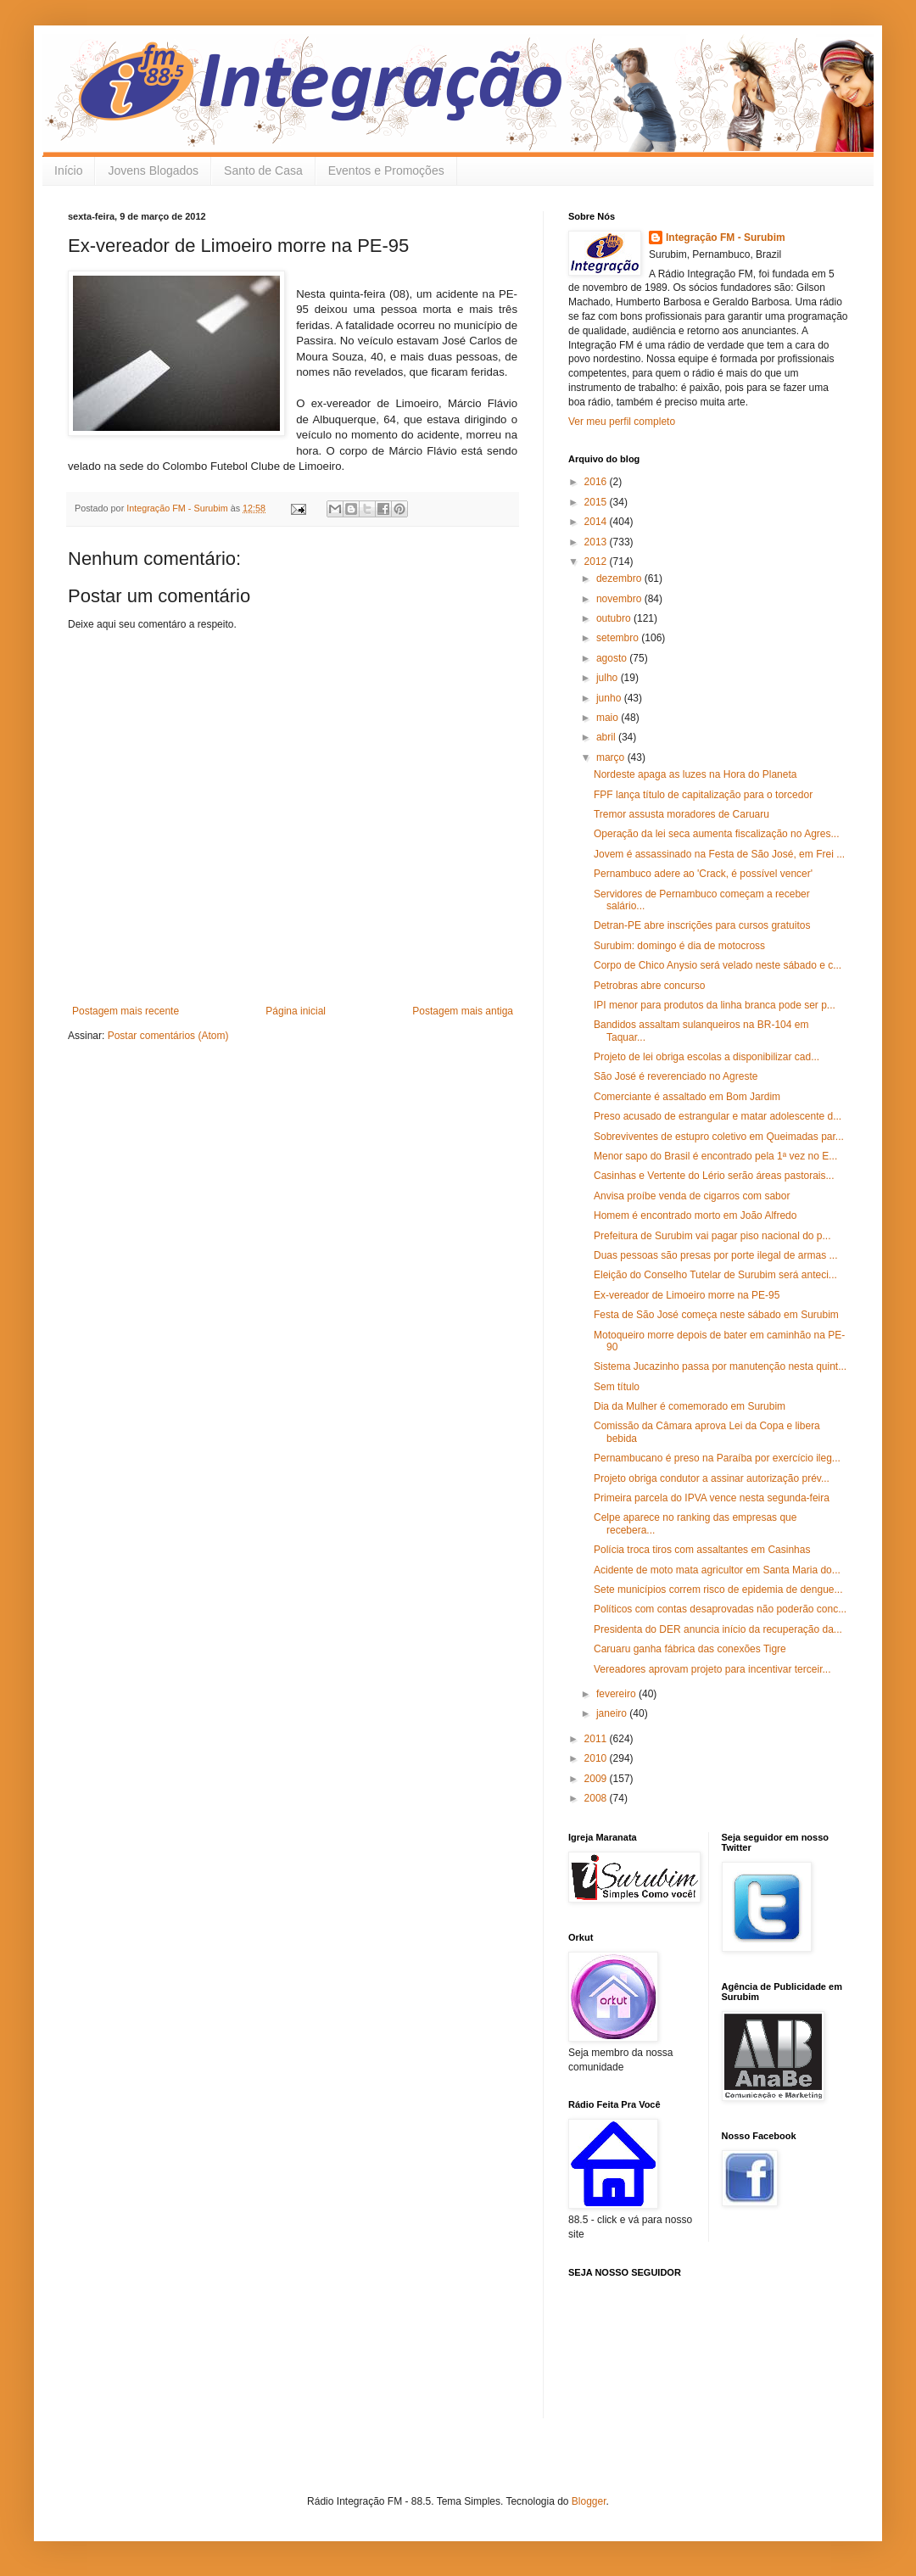 The width and height of the screenshot is (916, 2576). Describe the element at coordinates (706, 1057) in the screenshot. I see `Projeto de lei obriga escolas a disponibilizar cad...` at that location.